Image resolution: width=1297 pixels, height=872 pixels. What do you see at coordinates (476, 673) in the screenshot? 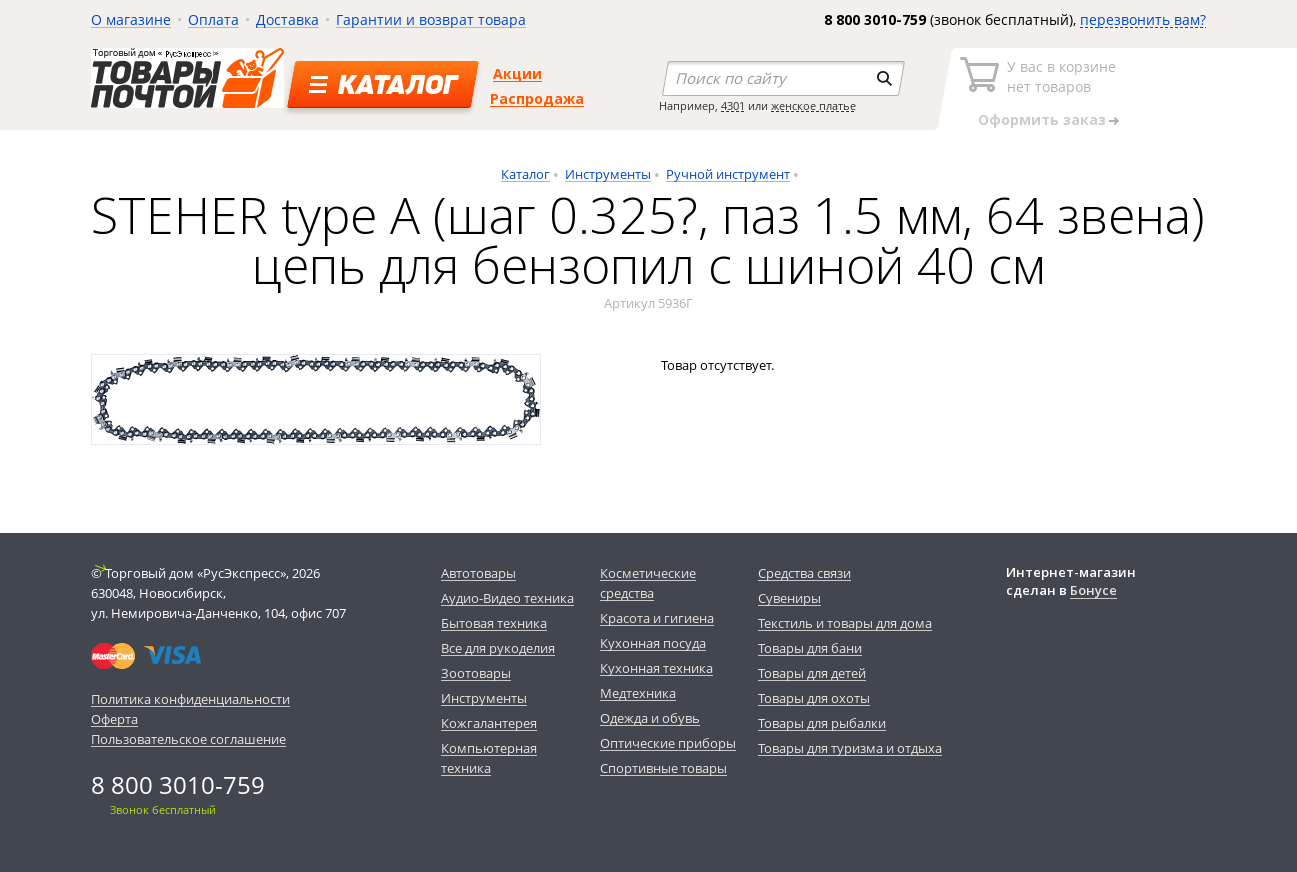
I see `Зоотовары` at bounding box center [476, 673].